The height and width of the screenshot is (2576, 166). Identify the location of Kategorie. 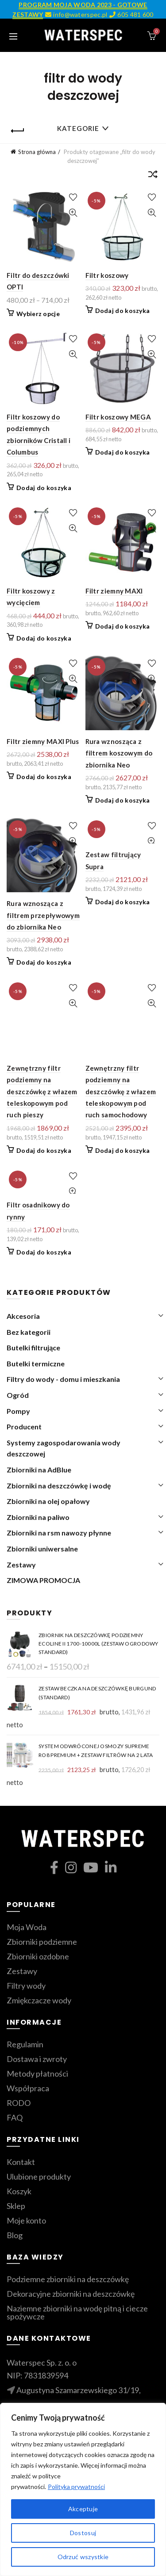
(78, 128).